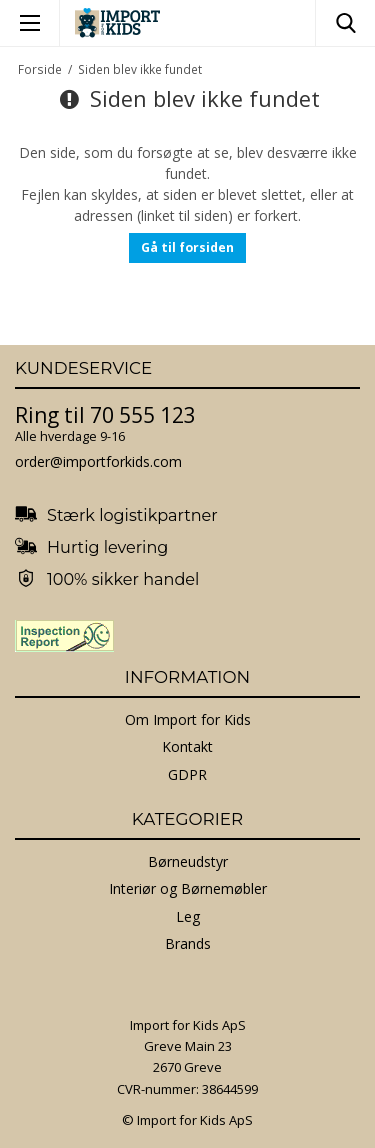 Image resolution: width=375 pixels, height=1148 pixels. What do you see at coordinates (188, 888) in the screenshot?
I see `Interiør og Børnemøbler` at bounding box center [188, 888].